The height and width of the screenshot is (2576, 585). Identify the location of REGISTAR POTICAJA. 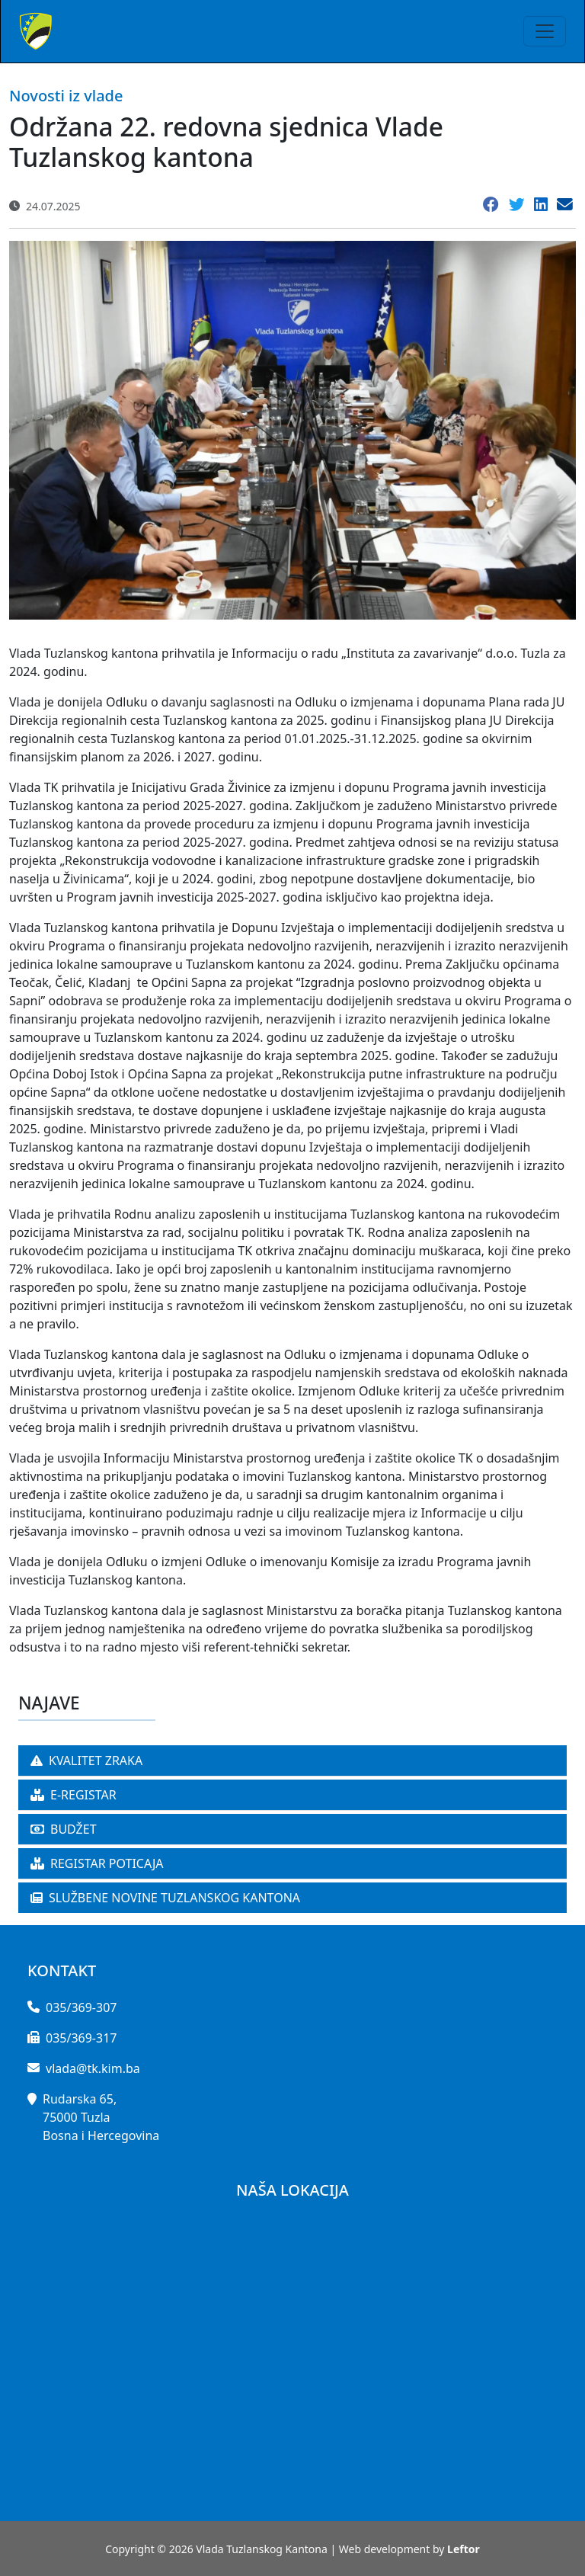
(97, 1863).